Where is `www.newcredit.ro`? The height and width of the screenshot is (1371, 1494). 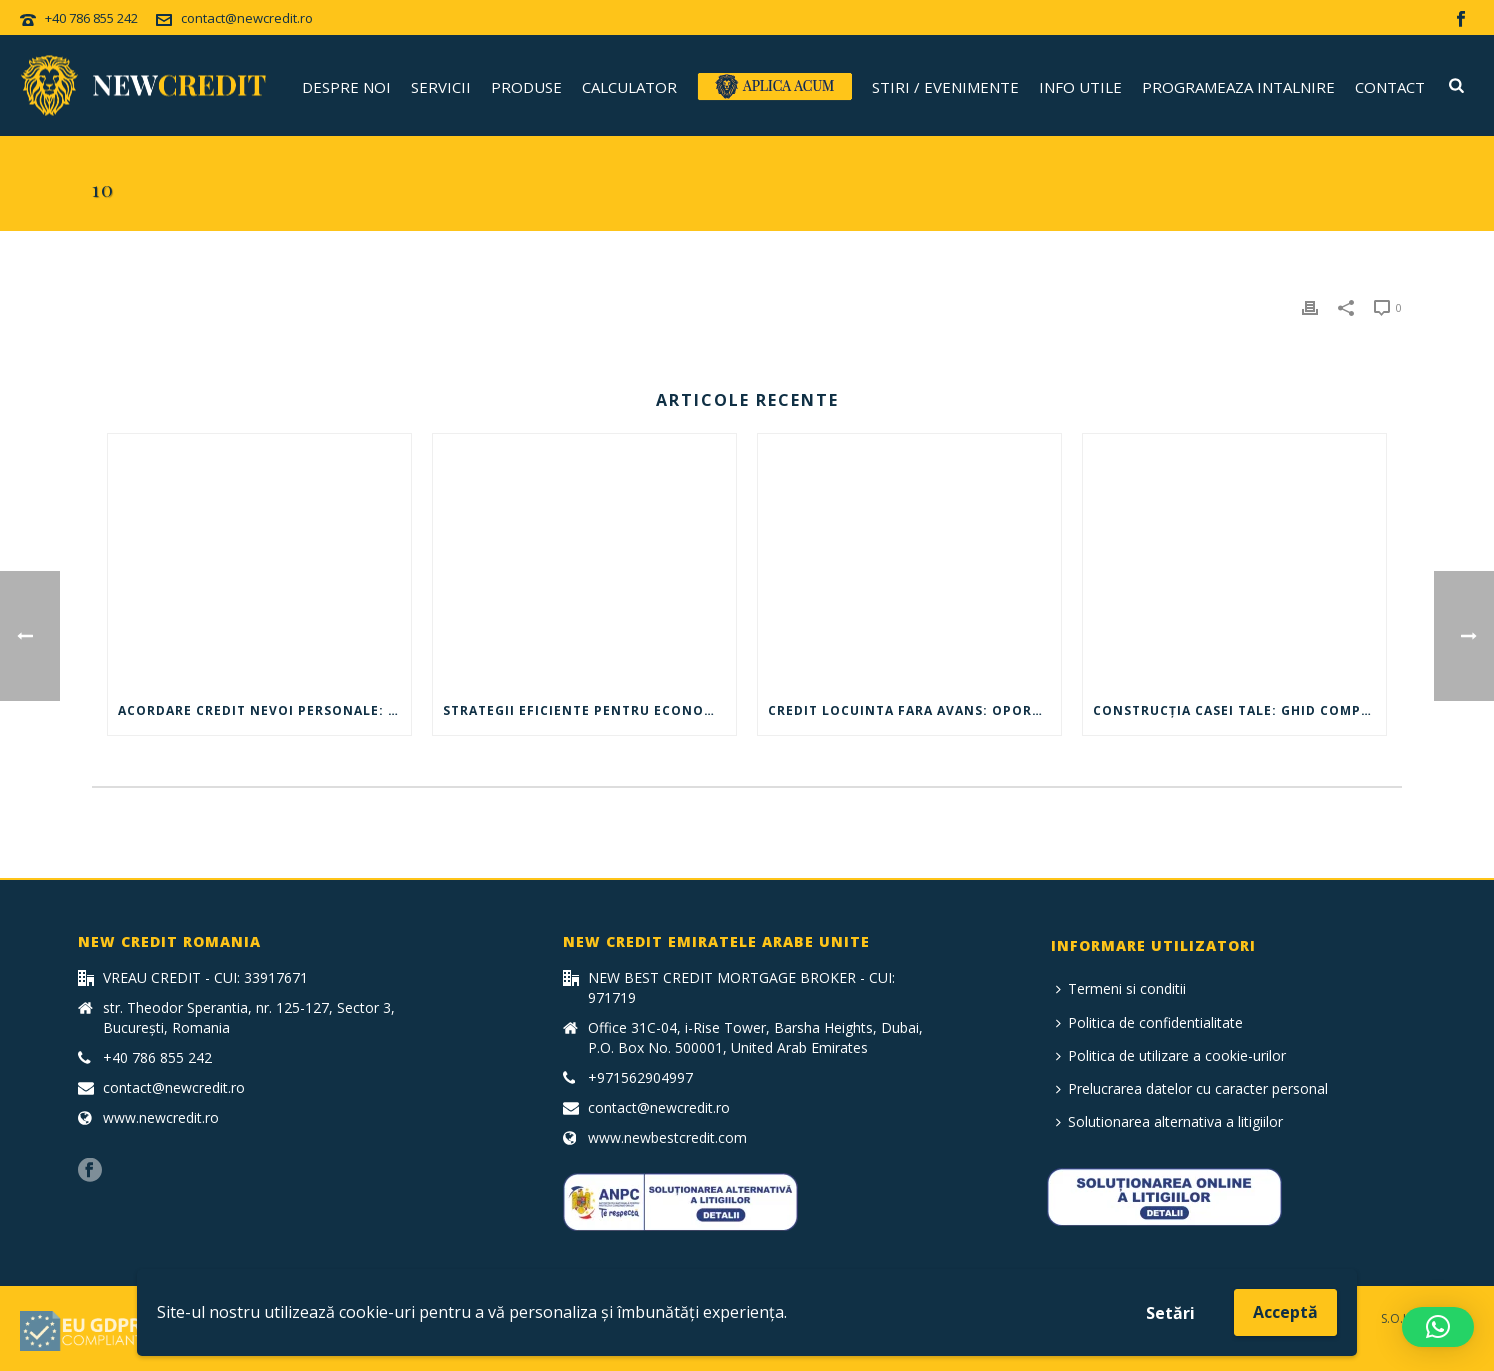
www.newcredit.ro is located at coordinates (161, 1118).